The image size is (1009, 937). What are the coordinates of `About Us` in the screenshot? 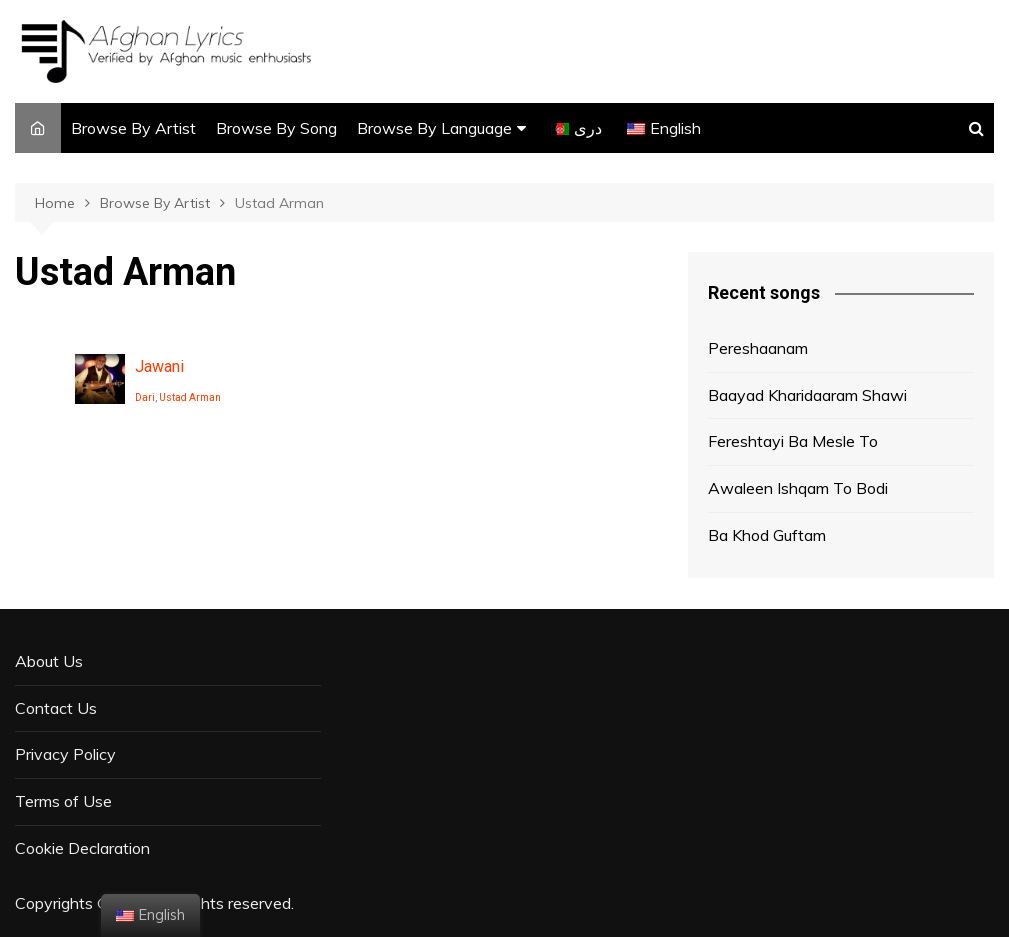 It's located at (49, 661).